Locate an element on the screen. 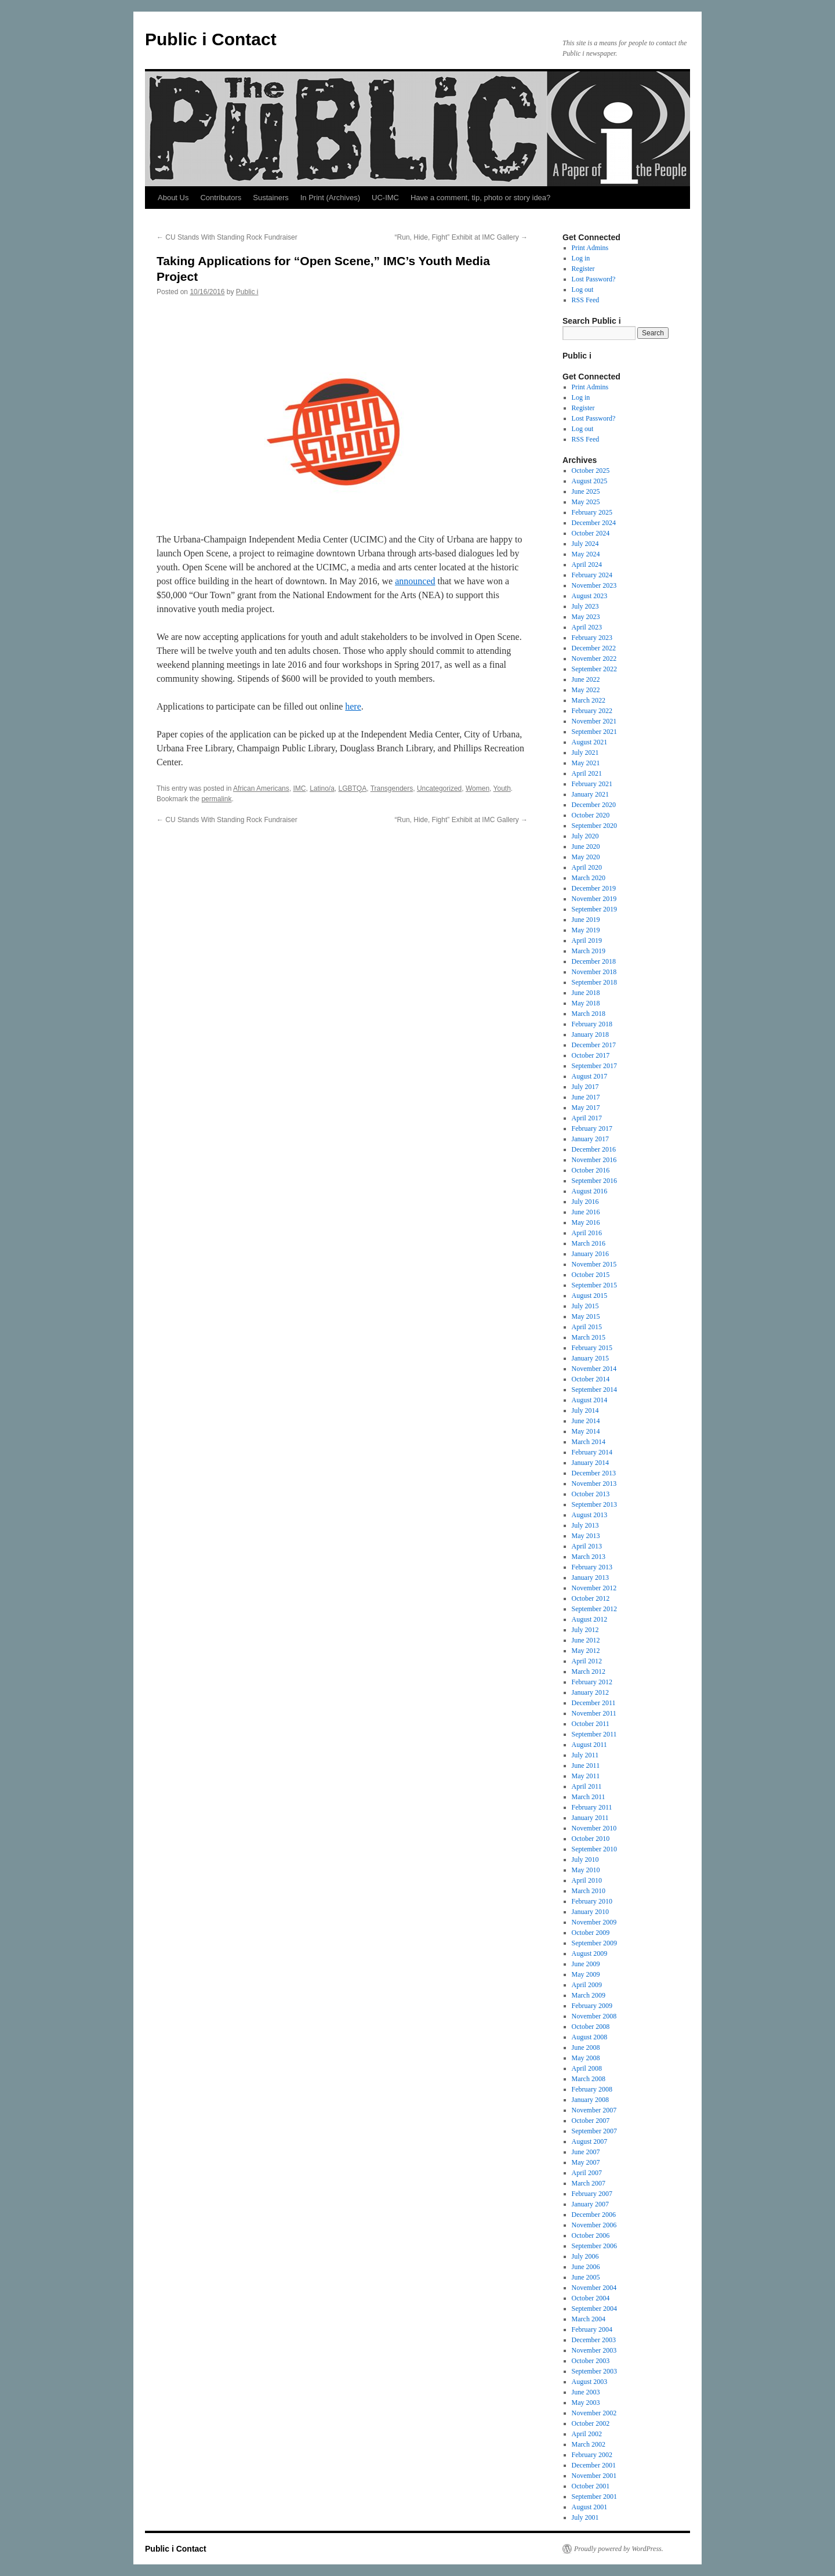 The height and width of the screenshot is (2576, 835). May 2016 is located at coordinates (586, 1222).